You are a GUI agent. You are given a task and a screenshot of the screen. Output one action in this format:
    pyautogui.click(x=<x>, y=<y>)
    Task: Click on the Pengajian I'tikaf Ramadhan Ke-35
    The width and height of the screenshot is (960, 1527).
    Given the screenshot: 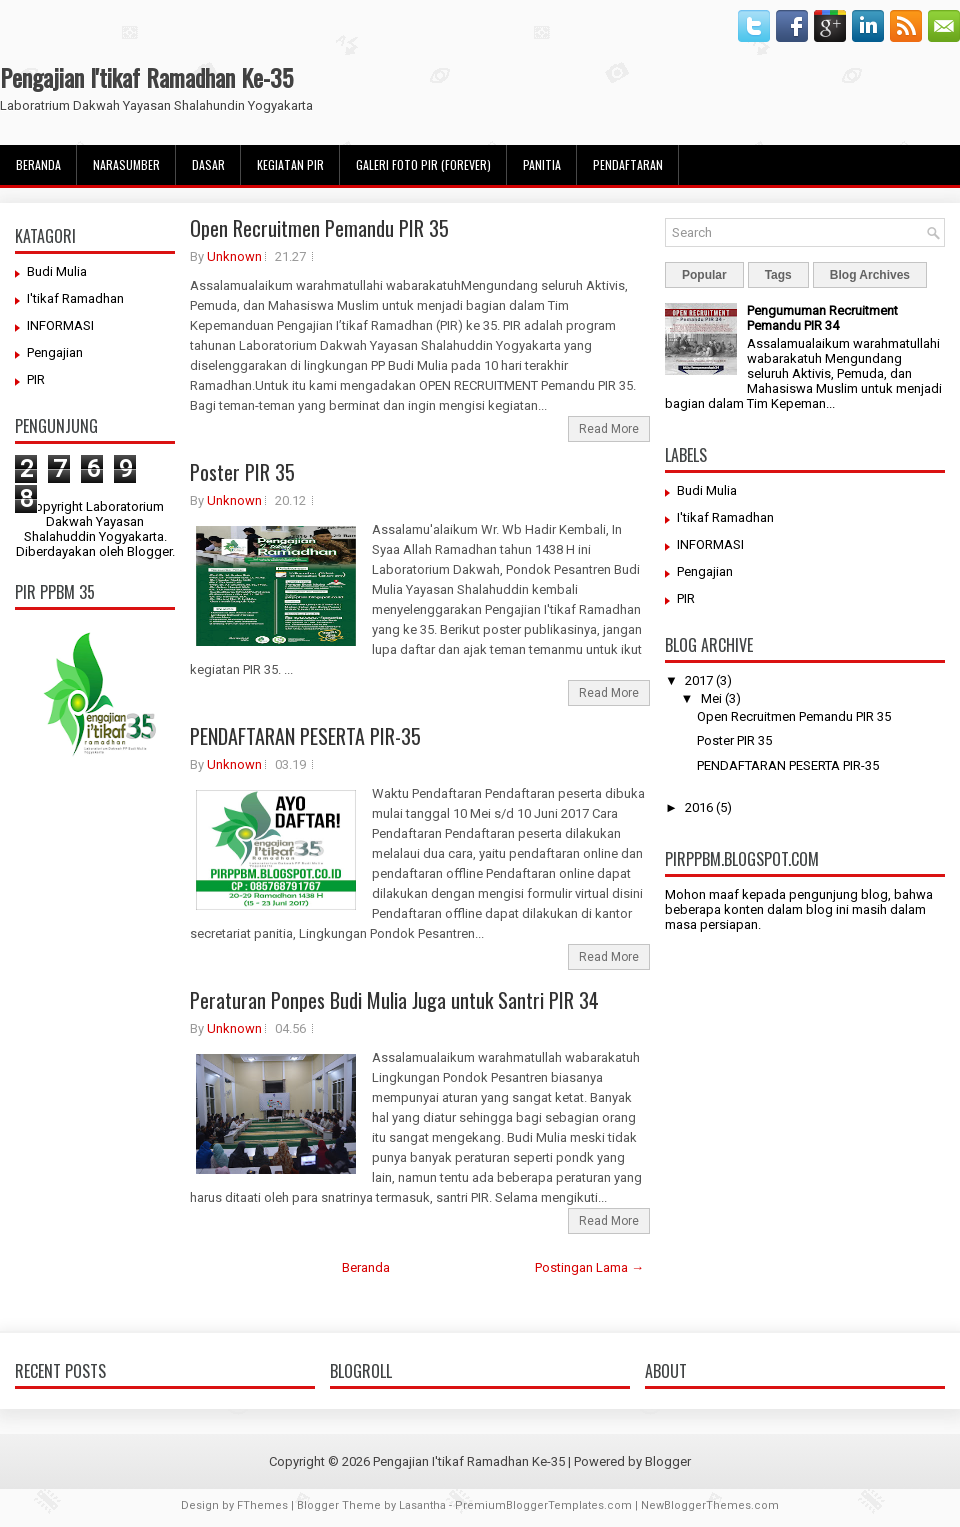 What is the action you would take?
    pyautogui.click(x=146, y=77)
    